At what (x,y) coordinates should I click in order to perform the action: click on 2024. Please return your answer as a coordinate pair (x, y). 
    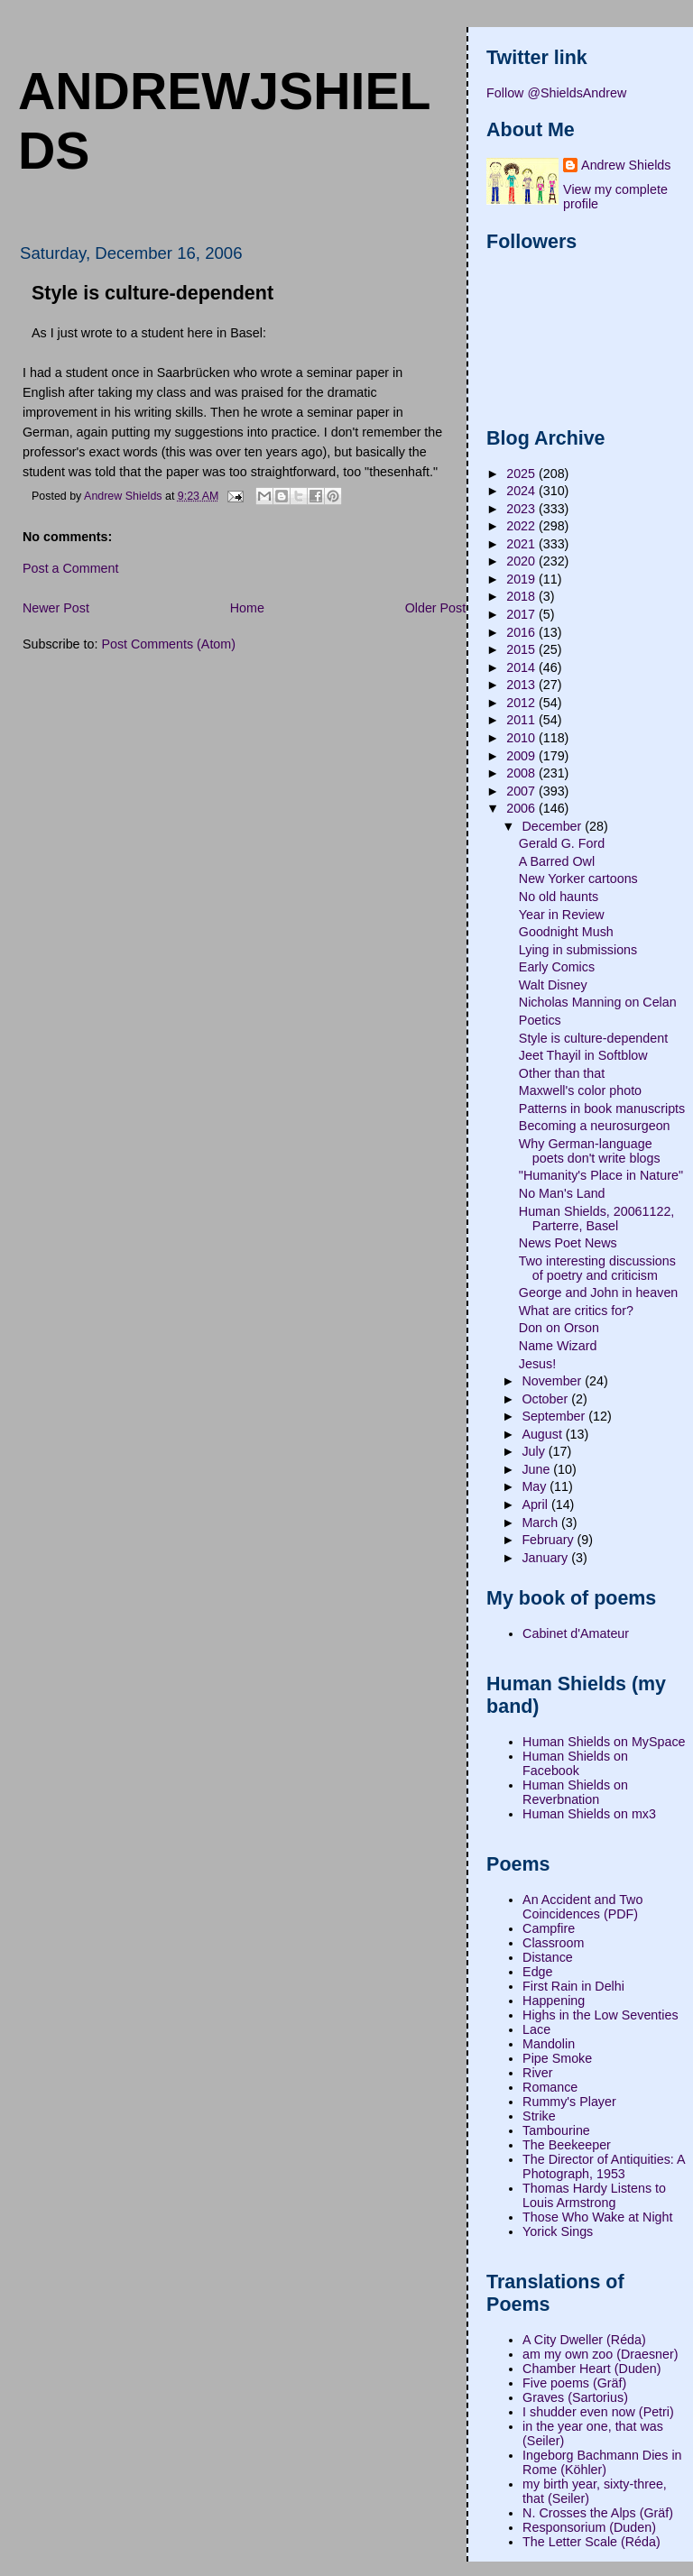
    Looking at the image, I should click on (522, 490).